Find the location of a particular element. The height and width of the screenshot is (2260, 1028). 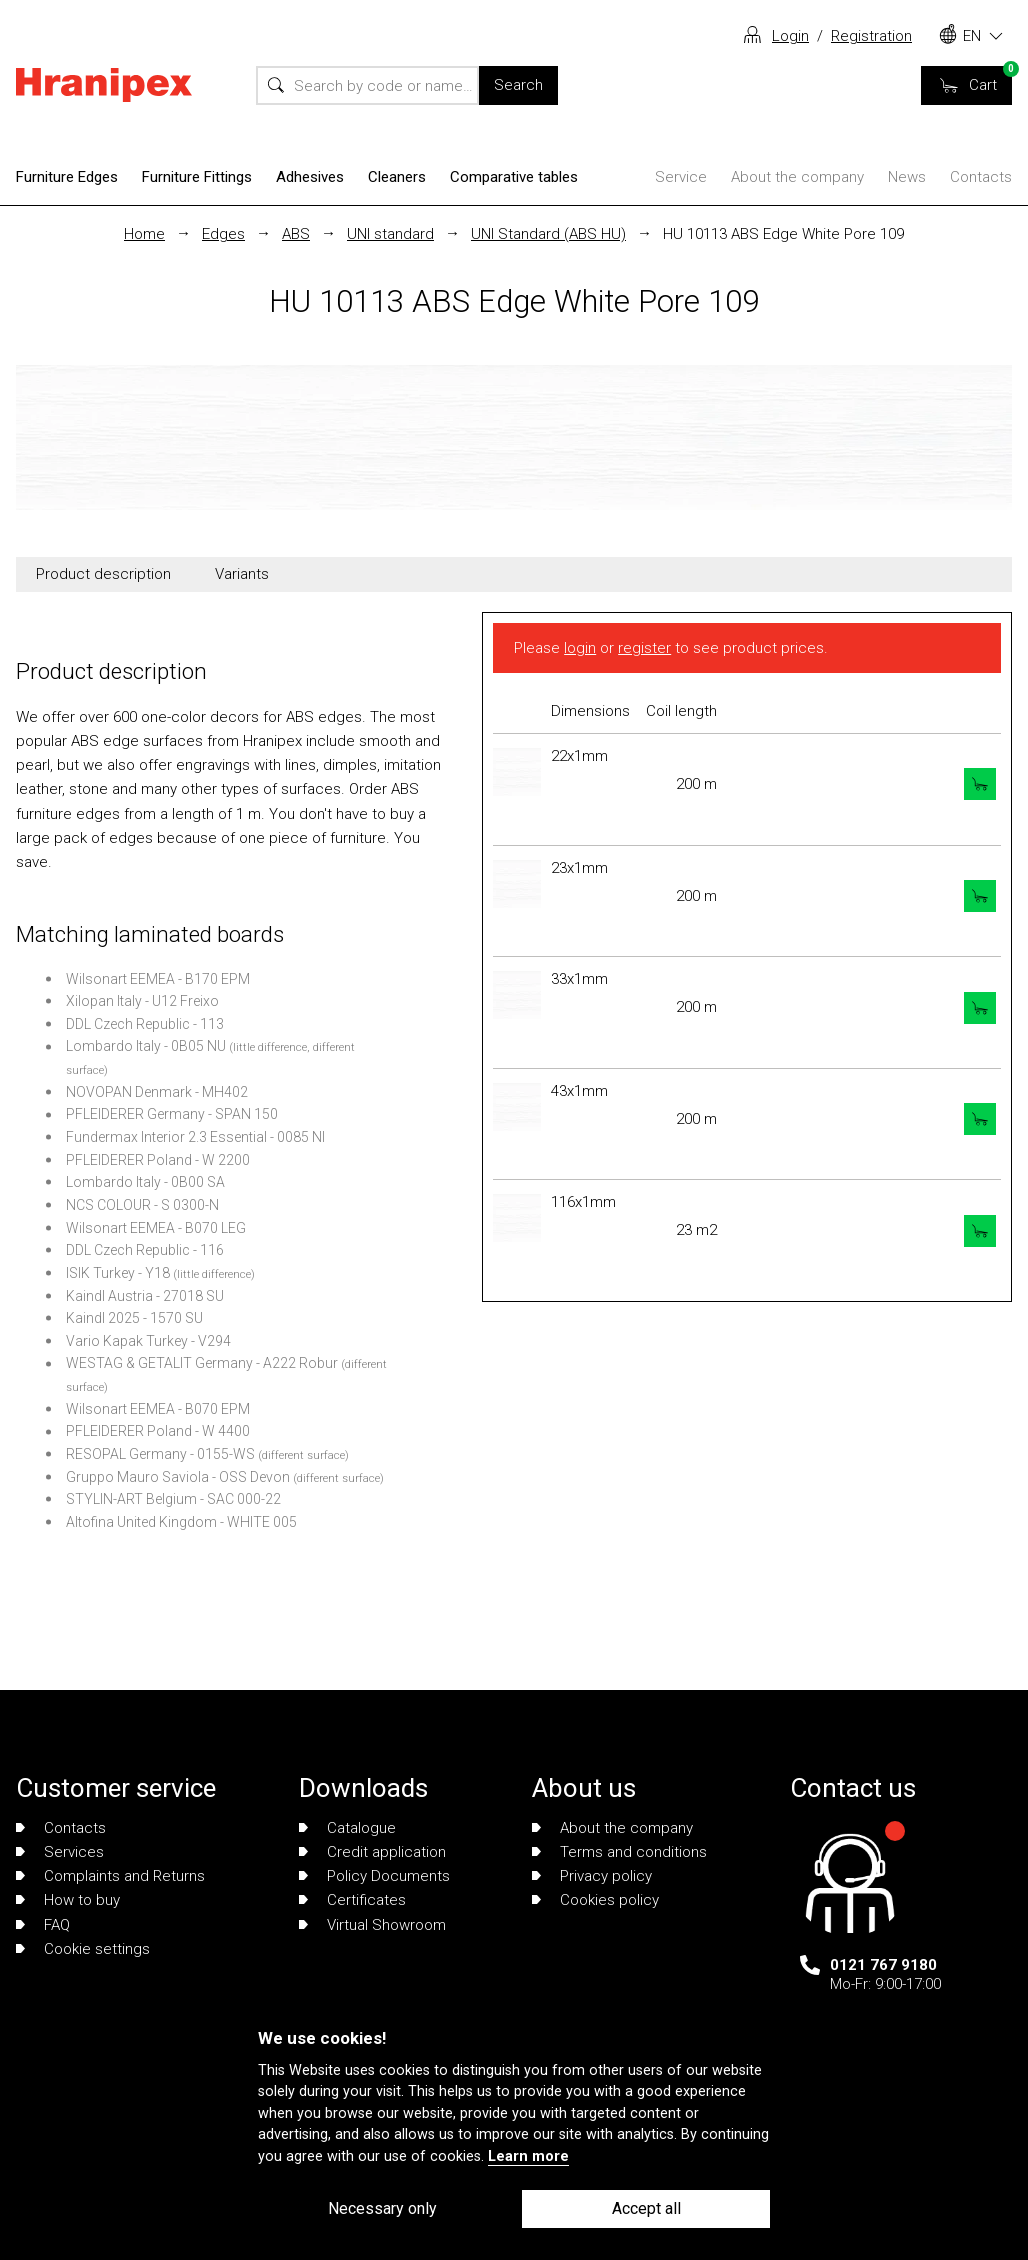

Login is located at coordinates (790, 36).